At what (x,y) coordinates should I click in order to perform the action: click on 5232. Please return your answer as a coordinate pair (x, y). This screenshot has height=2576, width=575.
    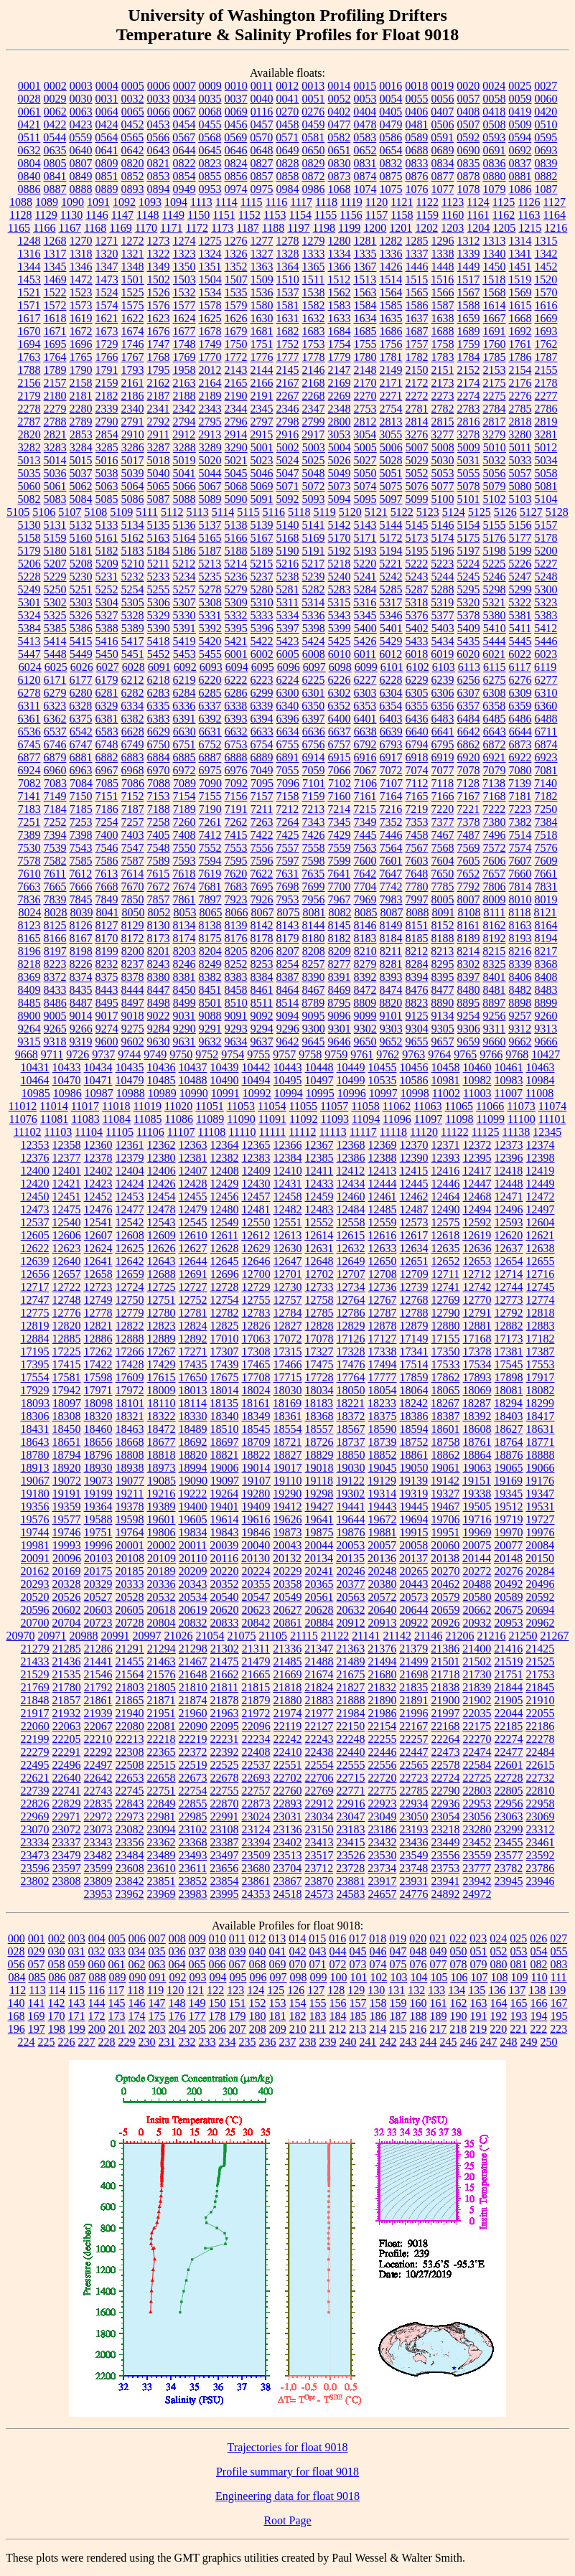
    Looking at the image, I should click on (132, 576).